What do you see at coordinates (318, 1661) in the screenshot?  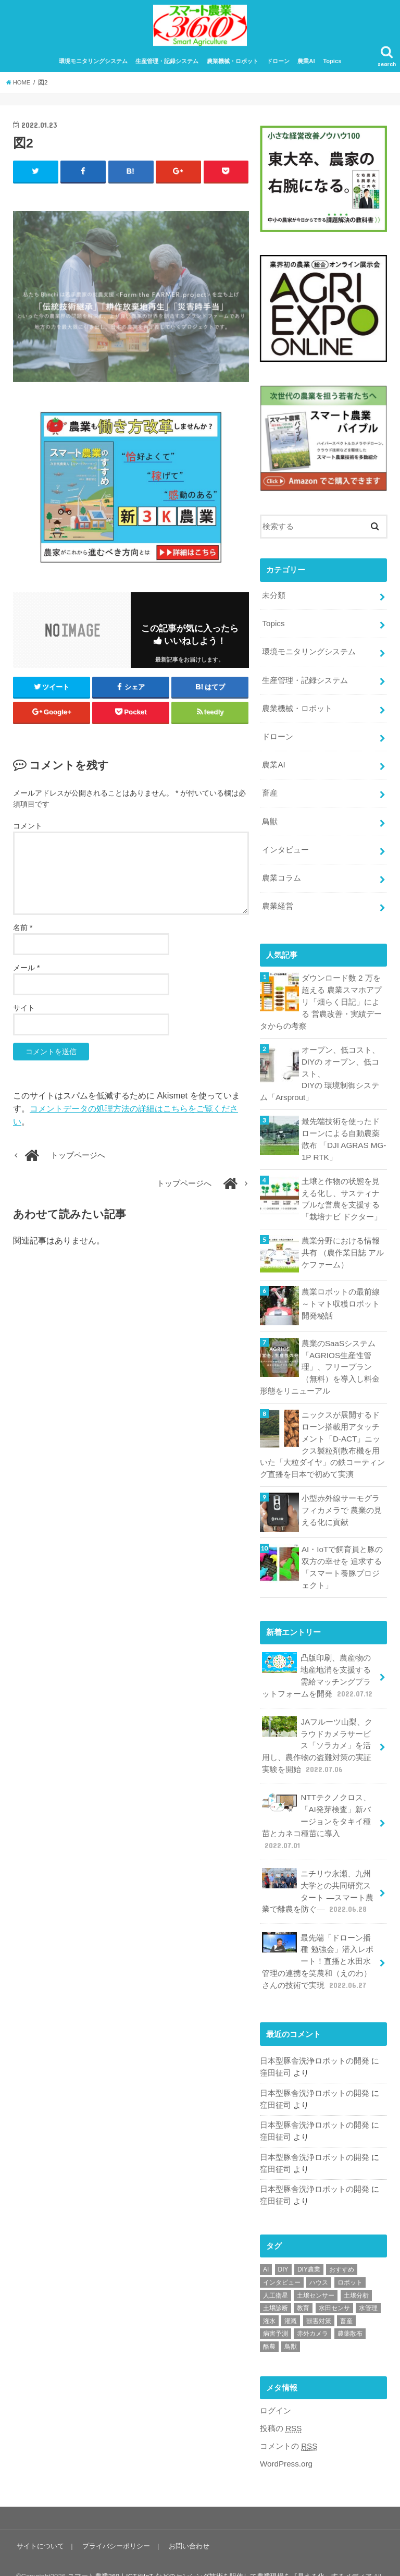 I see `凸版印刷、農産物の地産地消を支援する需給マッチングプラットフォームを開発` at bounding box center [318, 1661].